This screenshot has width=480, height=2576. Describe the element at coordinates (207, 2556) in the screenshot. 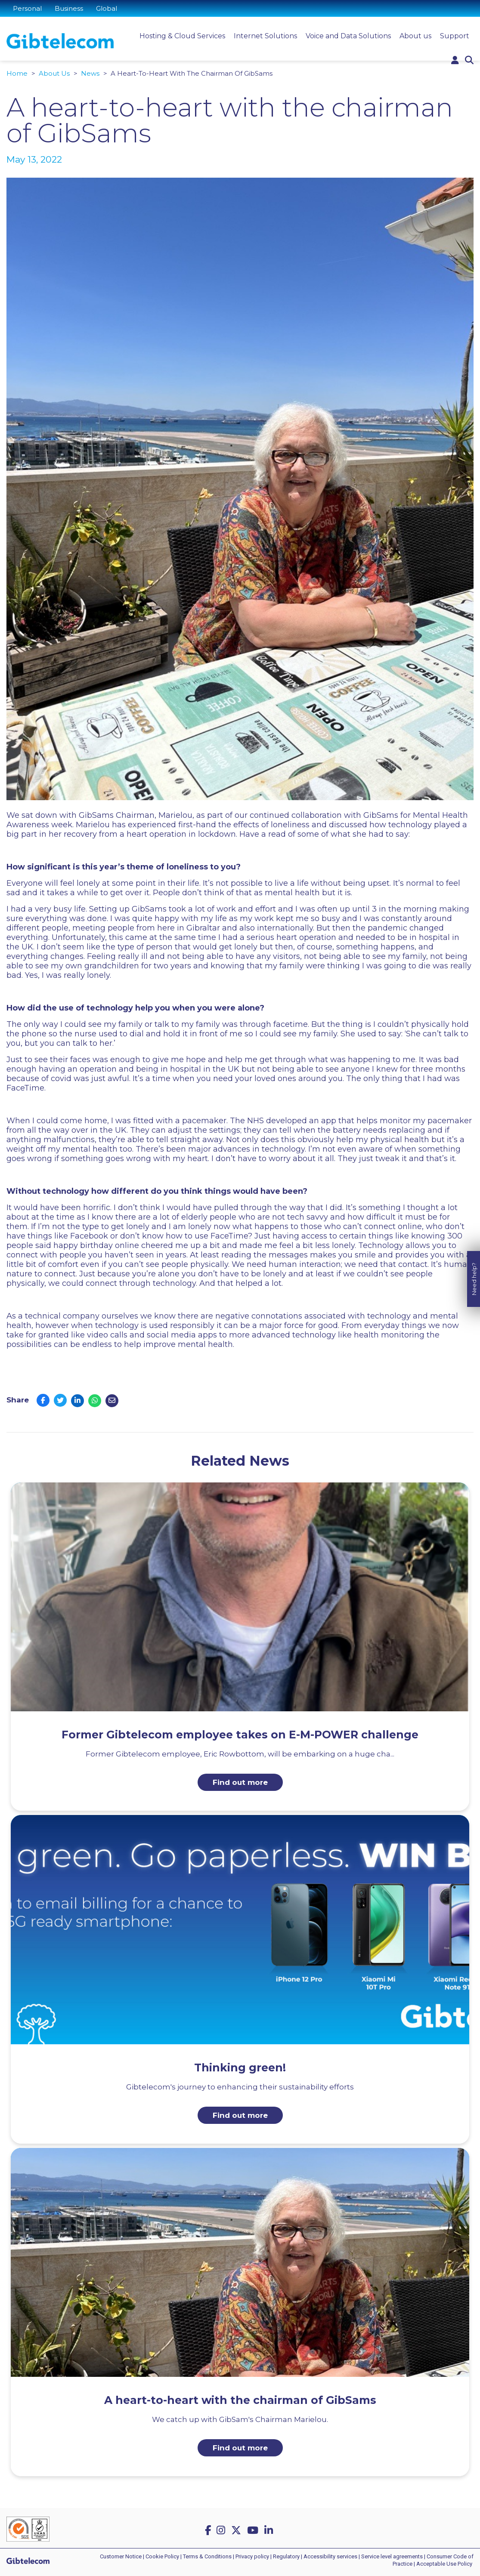

I see `Terms & Conditions` at that location.